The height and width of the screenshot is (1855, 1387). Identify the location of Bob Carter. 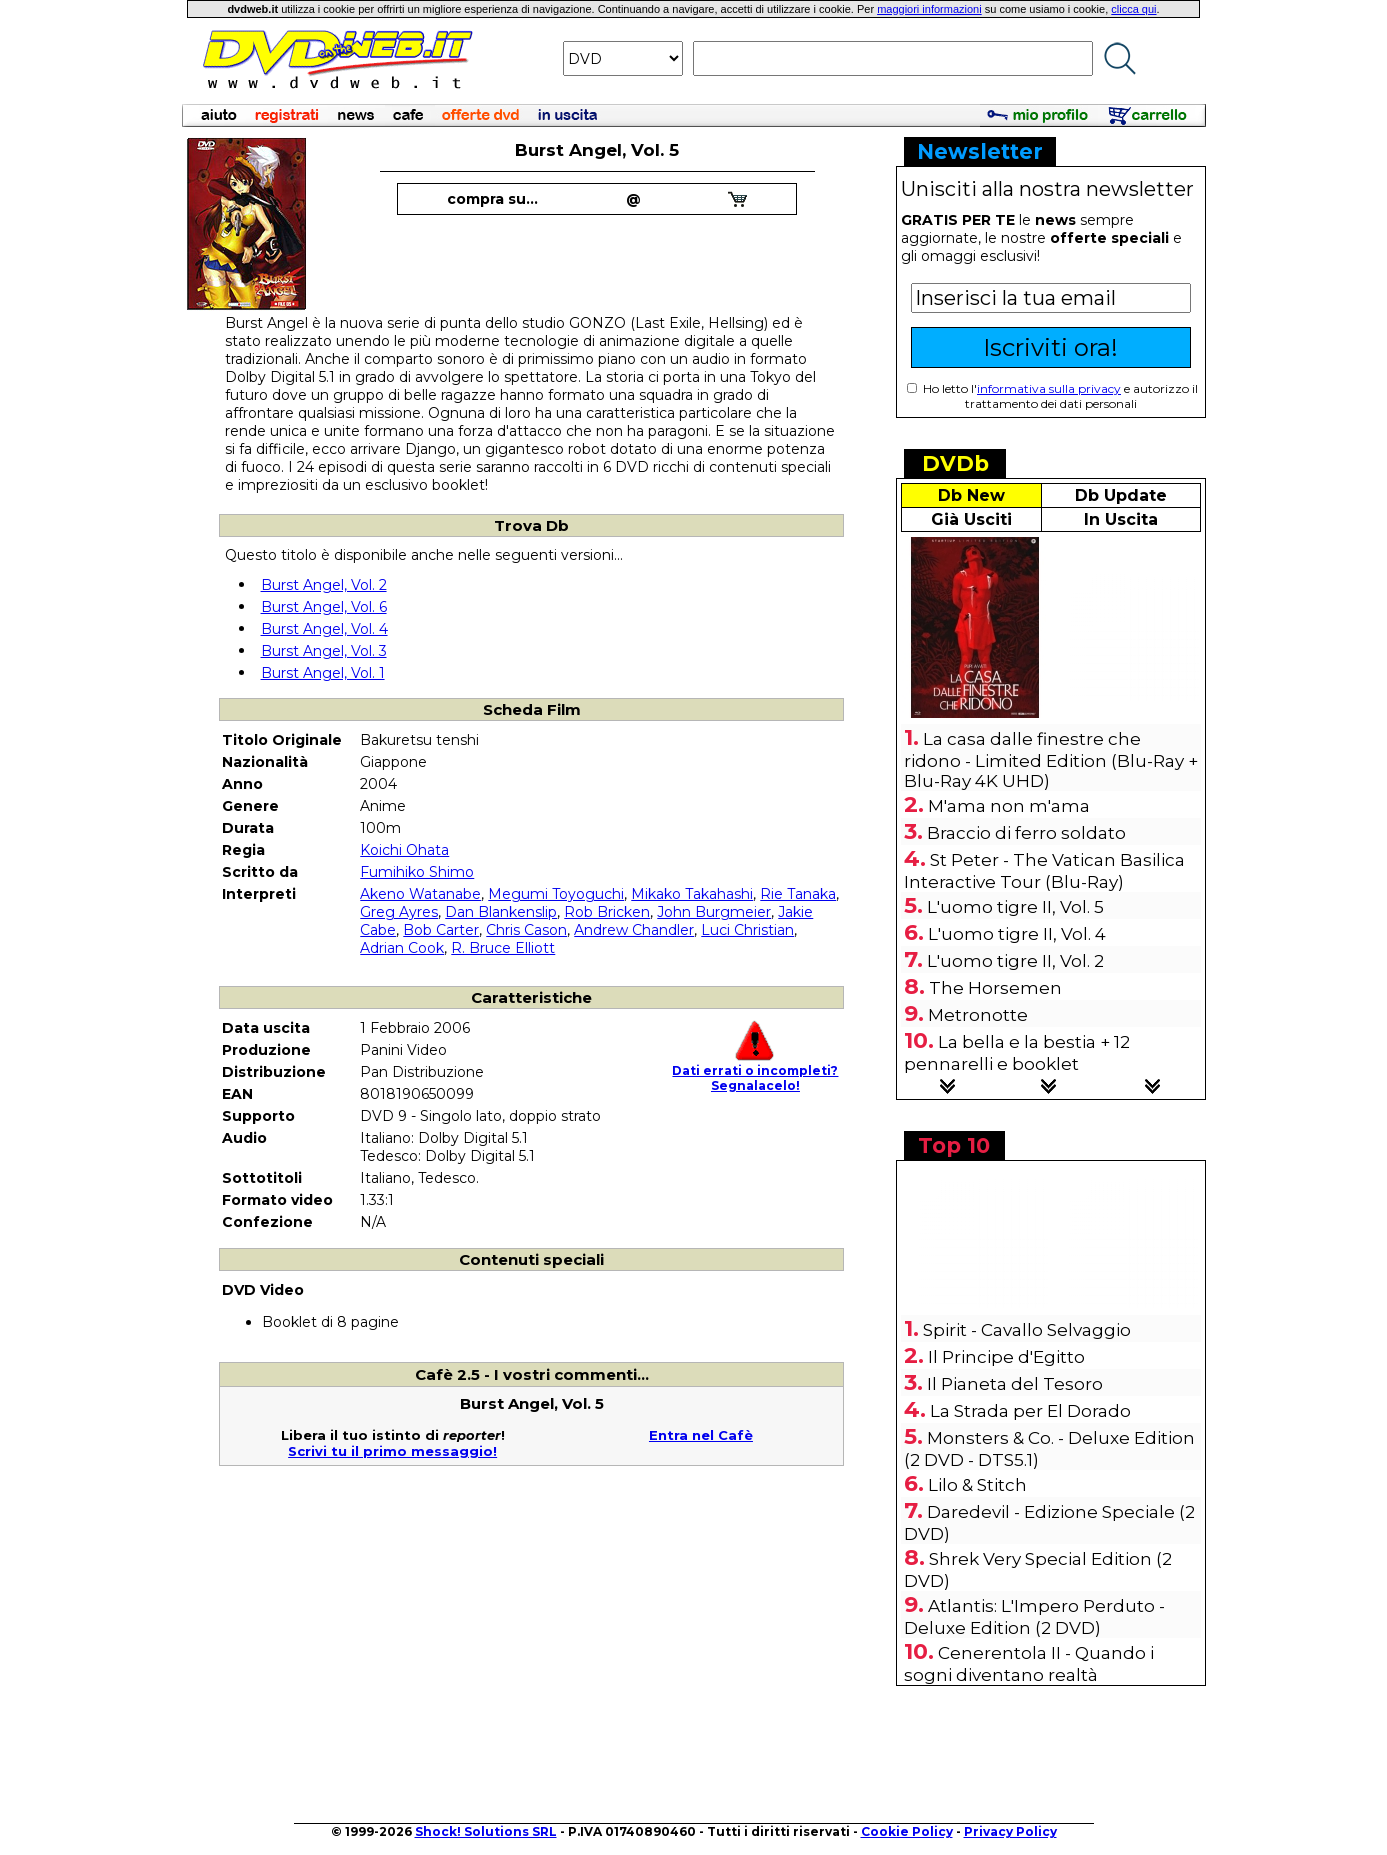
(441, 930).